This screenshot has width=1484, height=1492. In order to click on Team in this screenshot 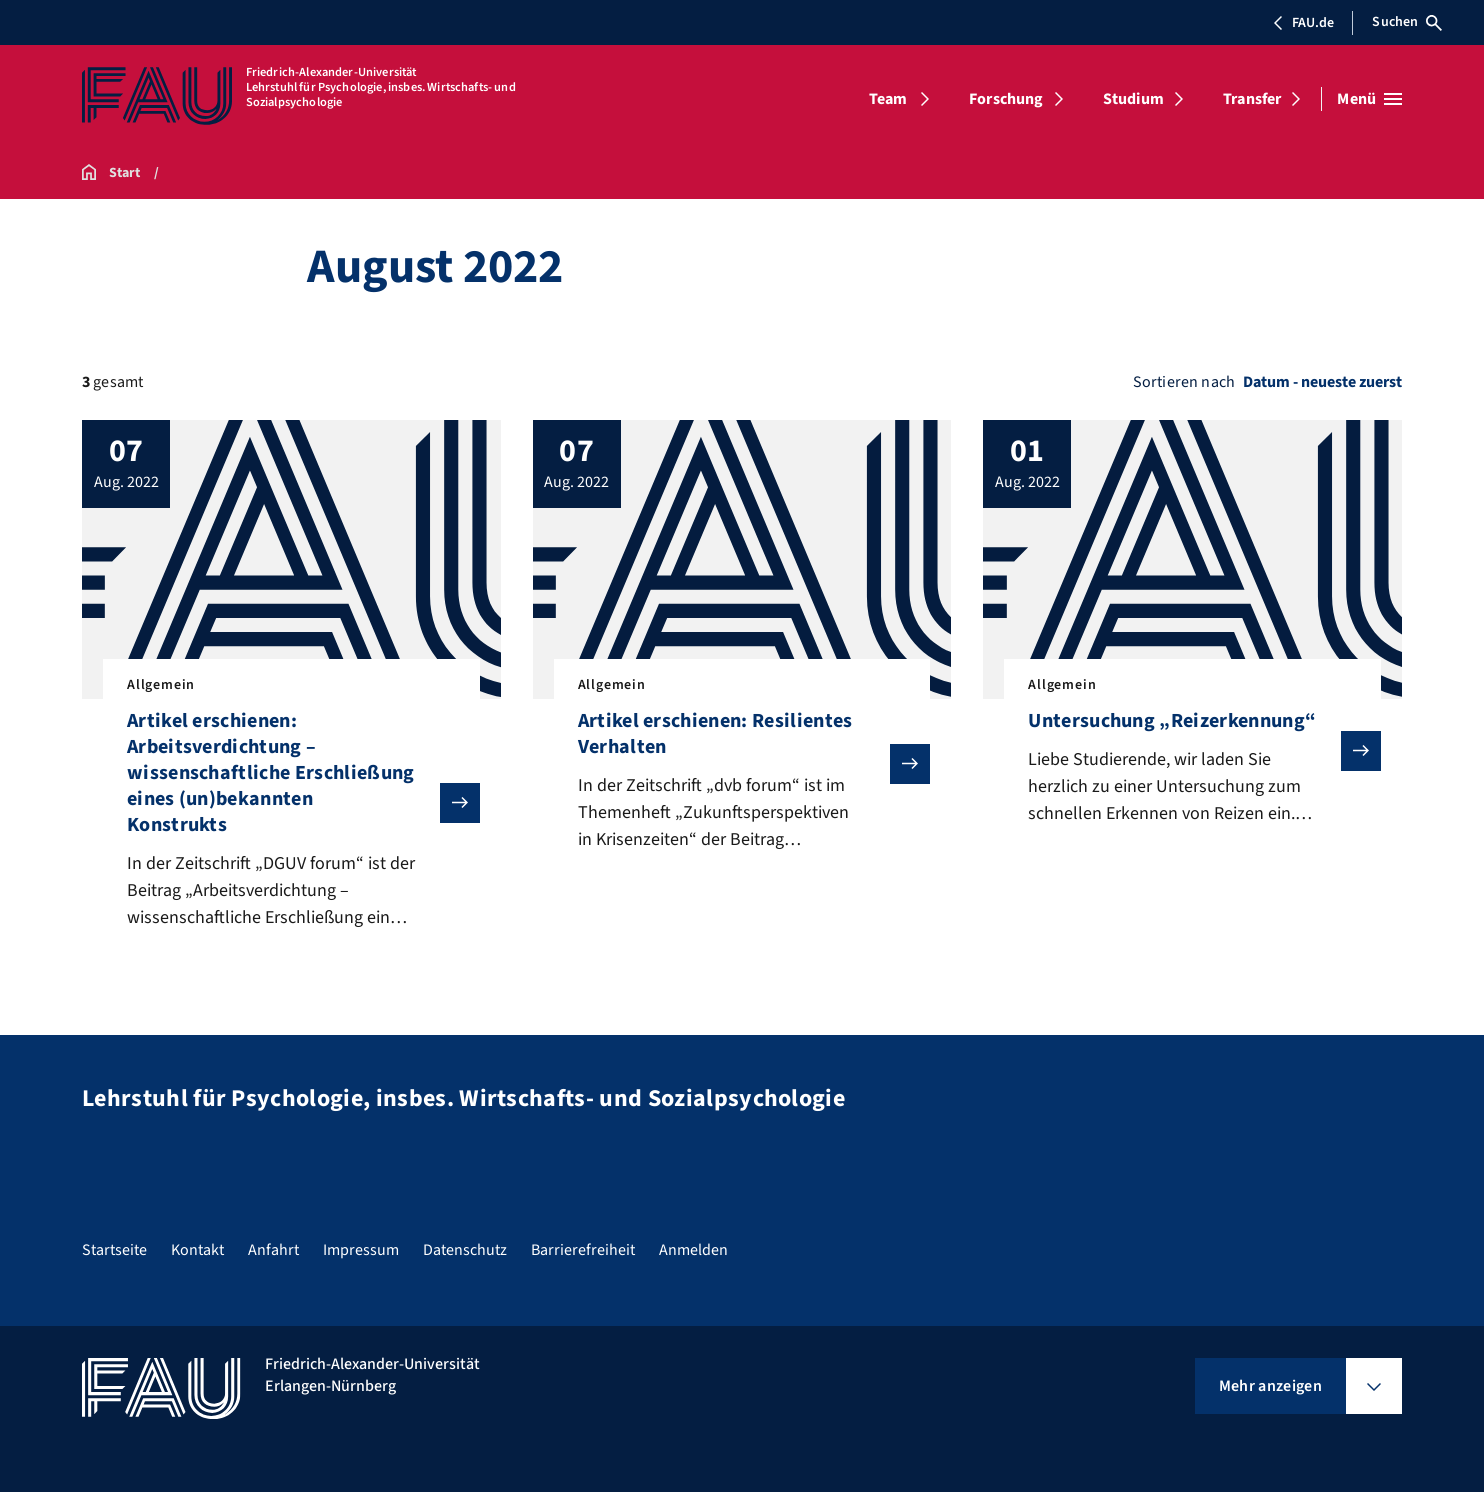, I will do `click(888, 99)`.